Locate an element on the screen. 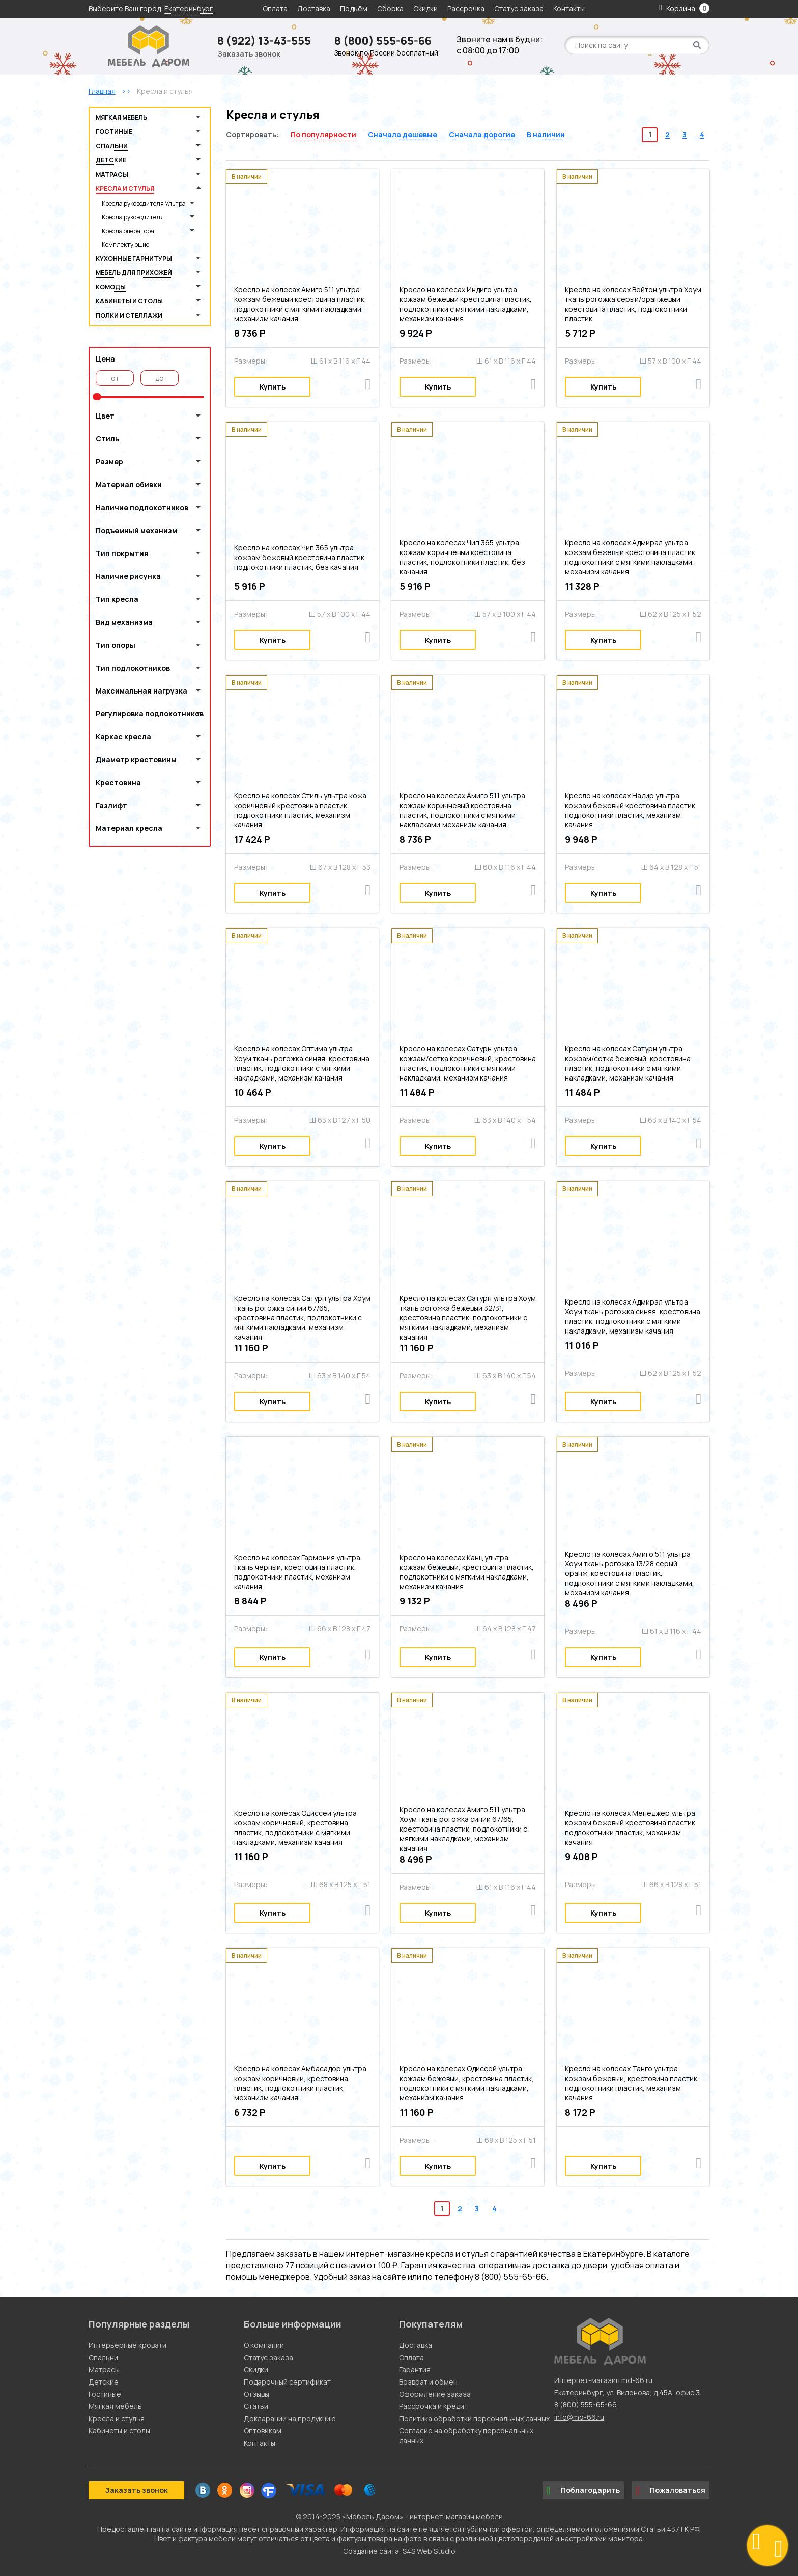  Кресло на колесах Амбасадор ультра кожзам коричневый, крестовина пластик, подлокотники пластик, механизм качания is located at coordinates (300, 2083).